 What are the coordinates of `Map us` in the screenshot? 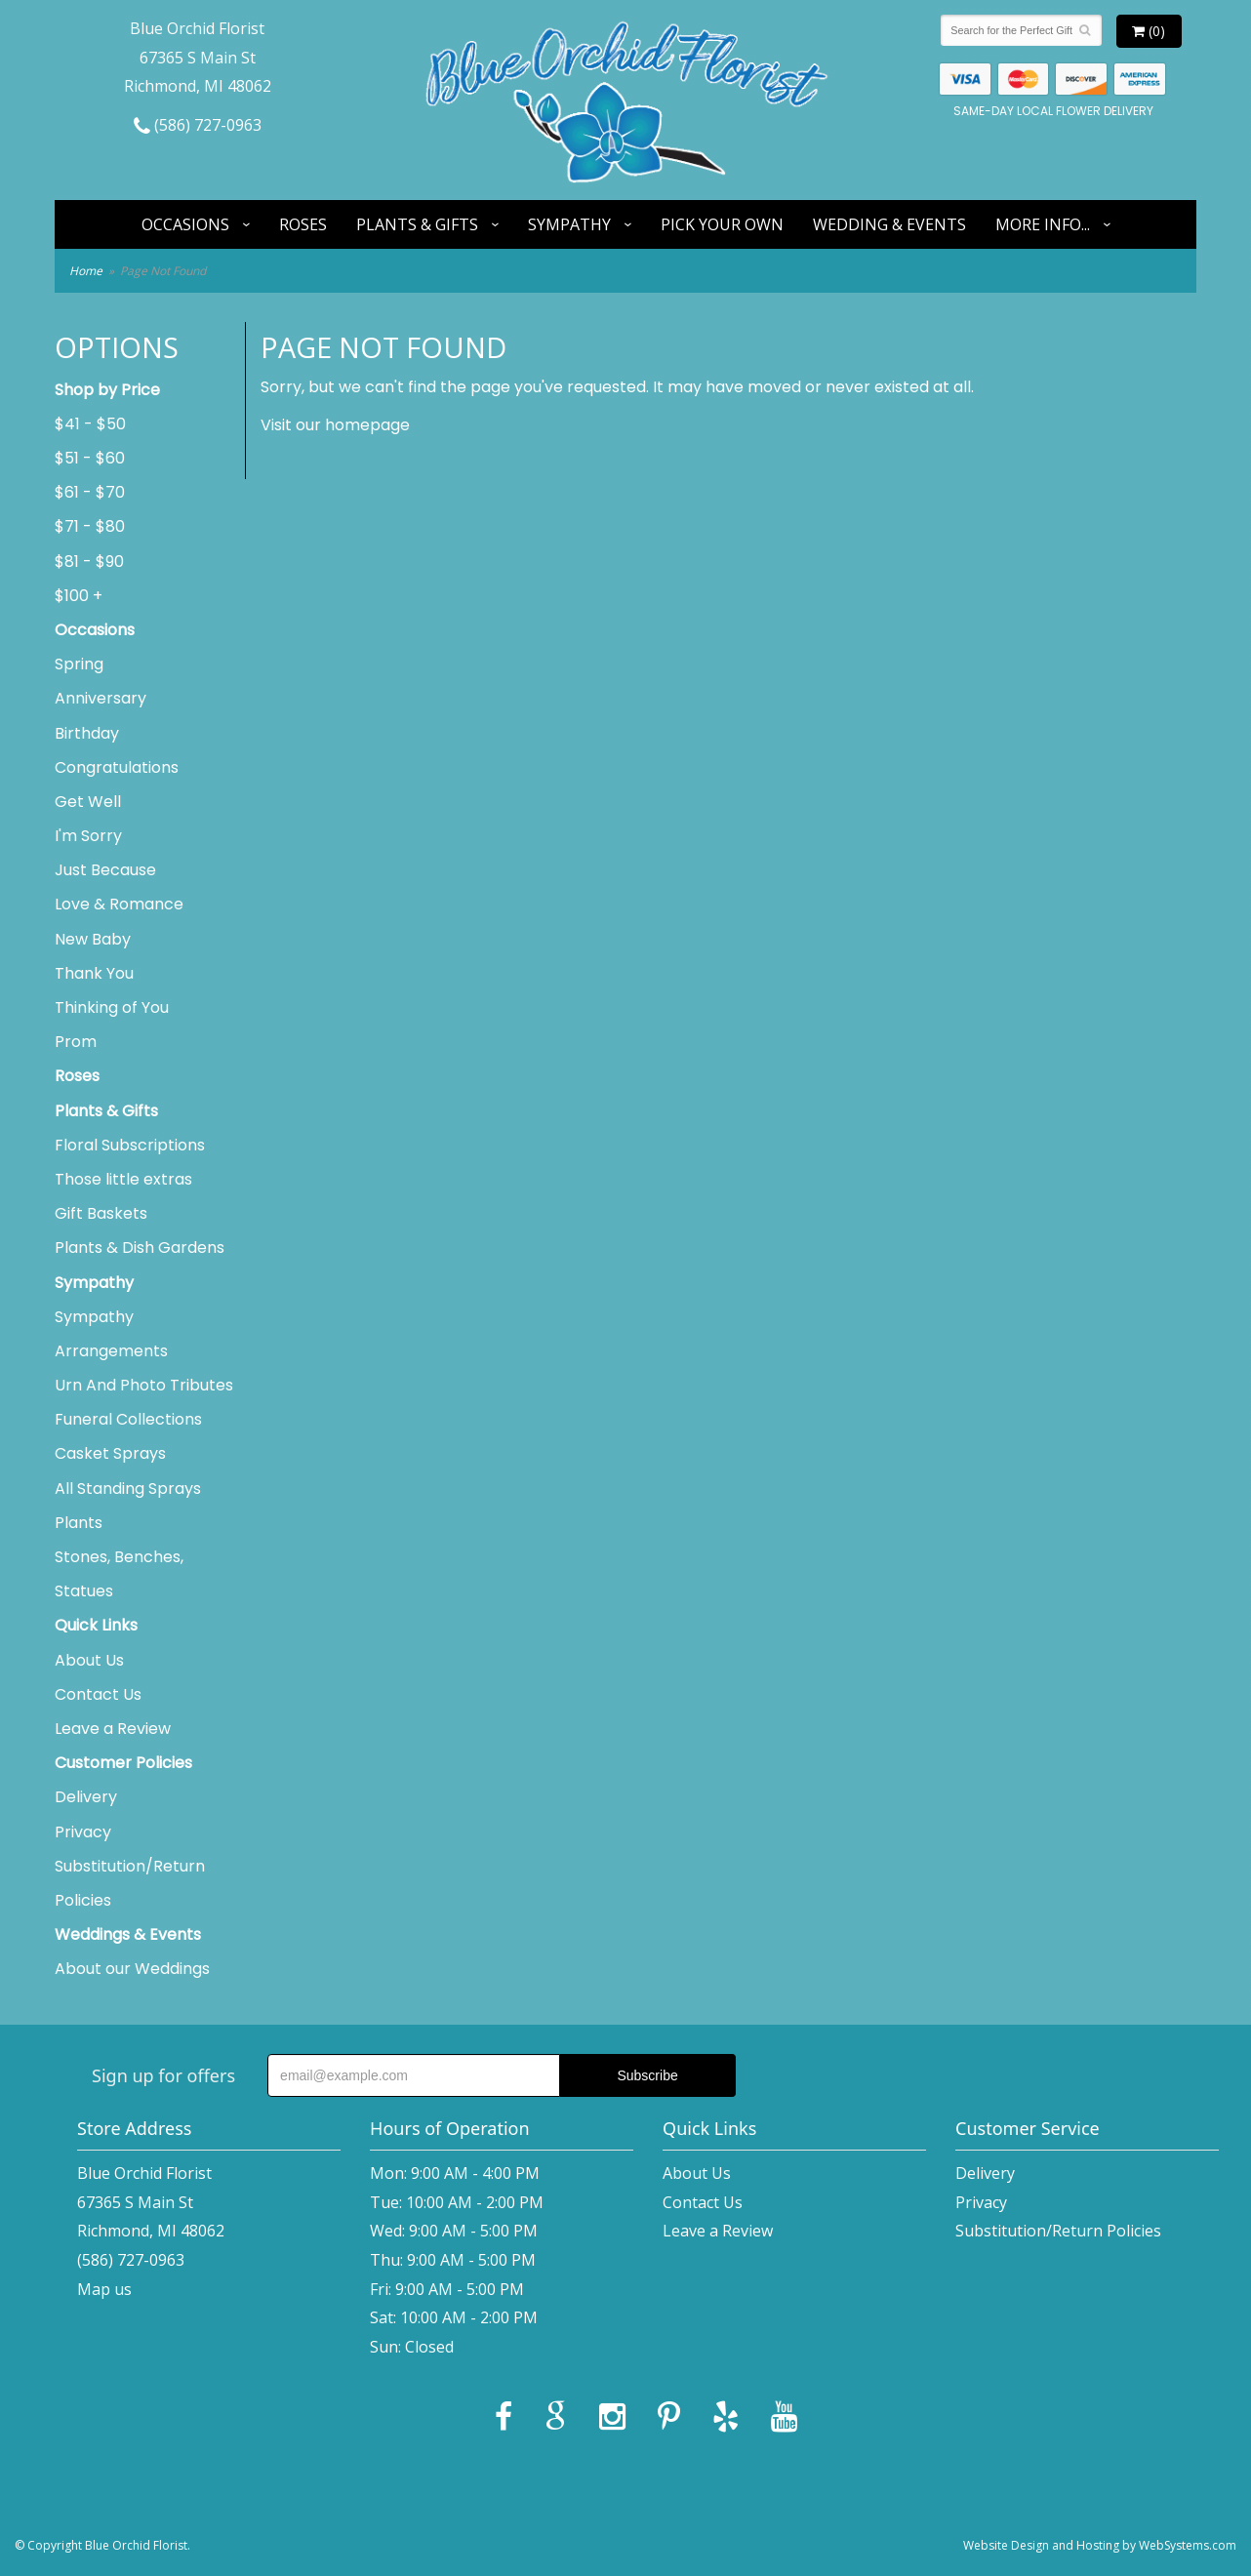 It's located at (104, 2289).